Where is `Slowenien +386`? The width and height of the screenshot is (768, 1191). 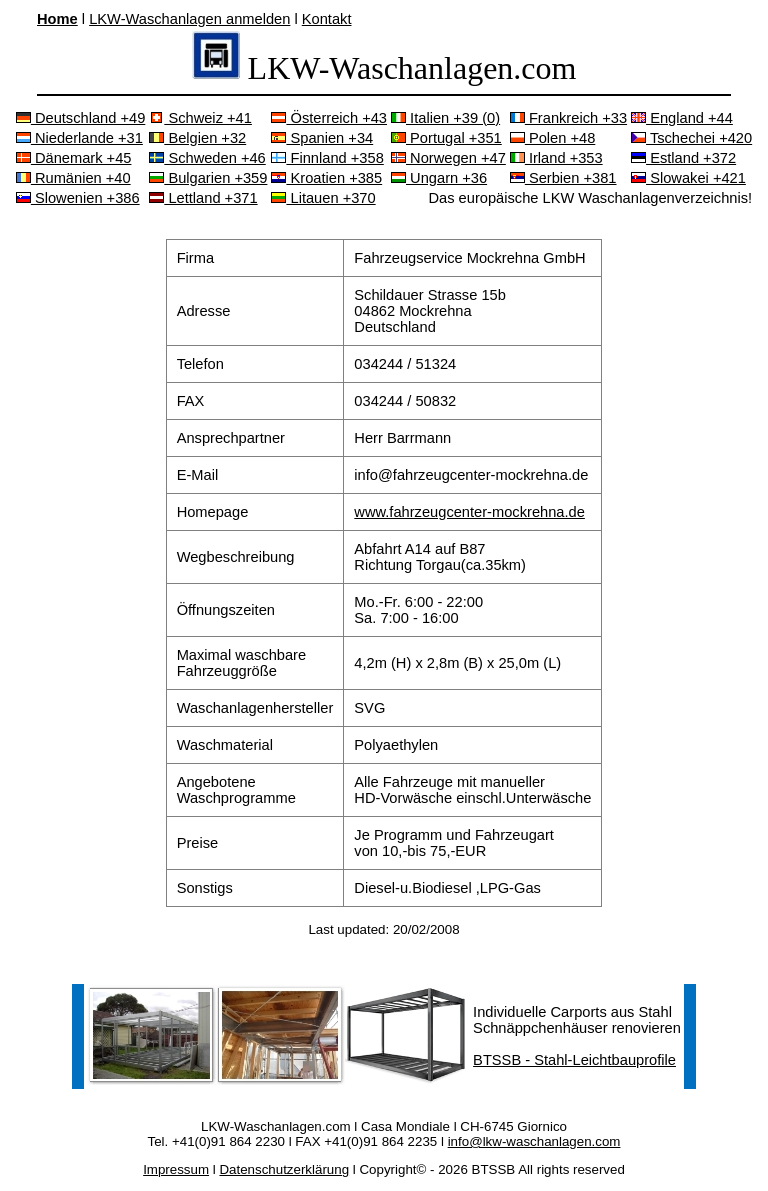 Slowenien +386 is located at coordinates (78, 198).